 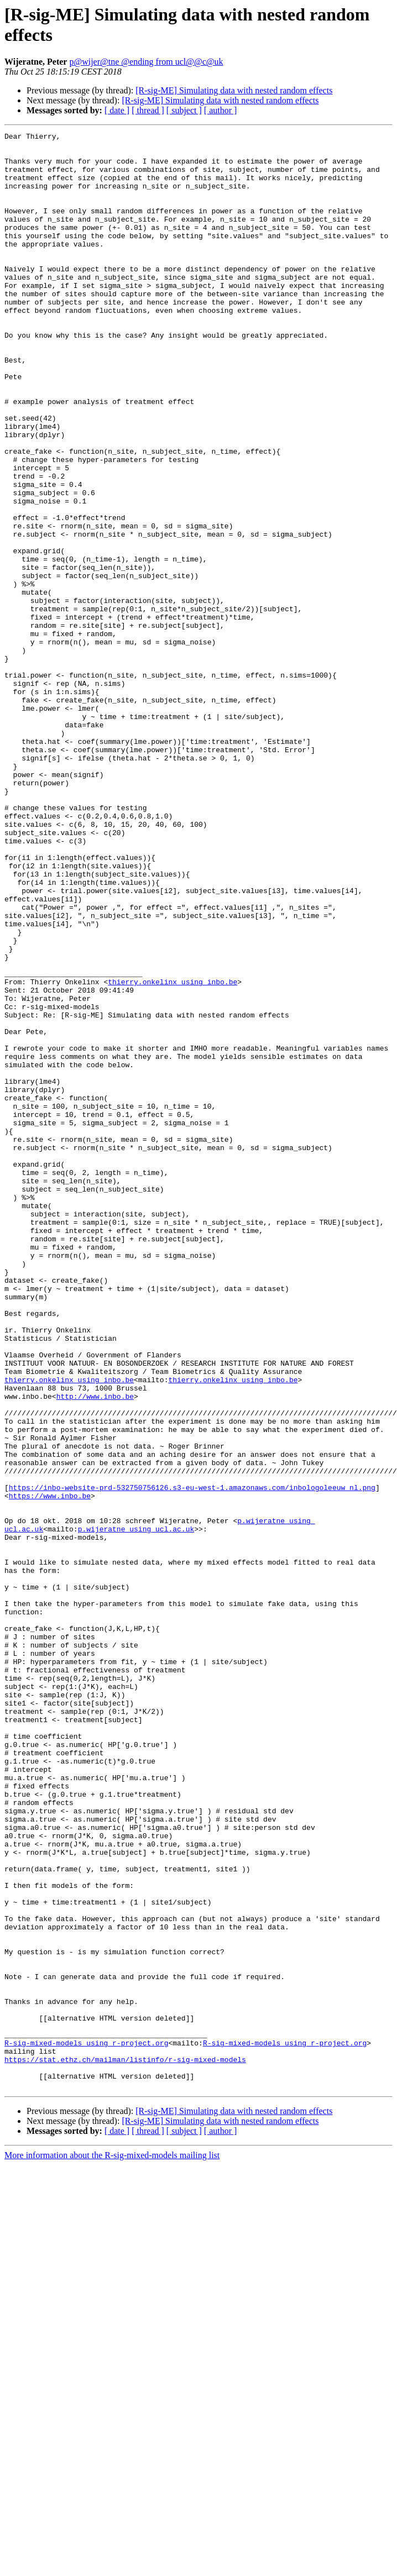 What do you see at coordinates (125, 2446) in the screenshot?
I see `https://stat.ethz.ch/mailman/listinfo/r-sig-mixed-models` at bounding box center [125, 2446].